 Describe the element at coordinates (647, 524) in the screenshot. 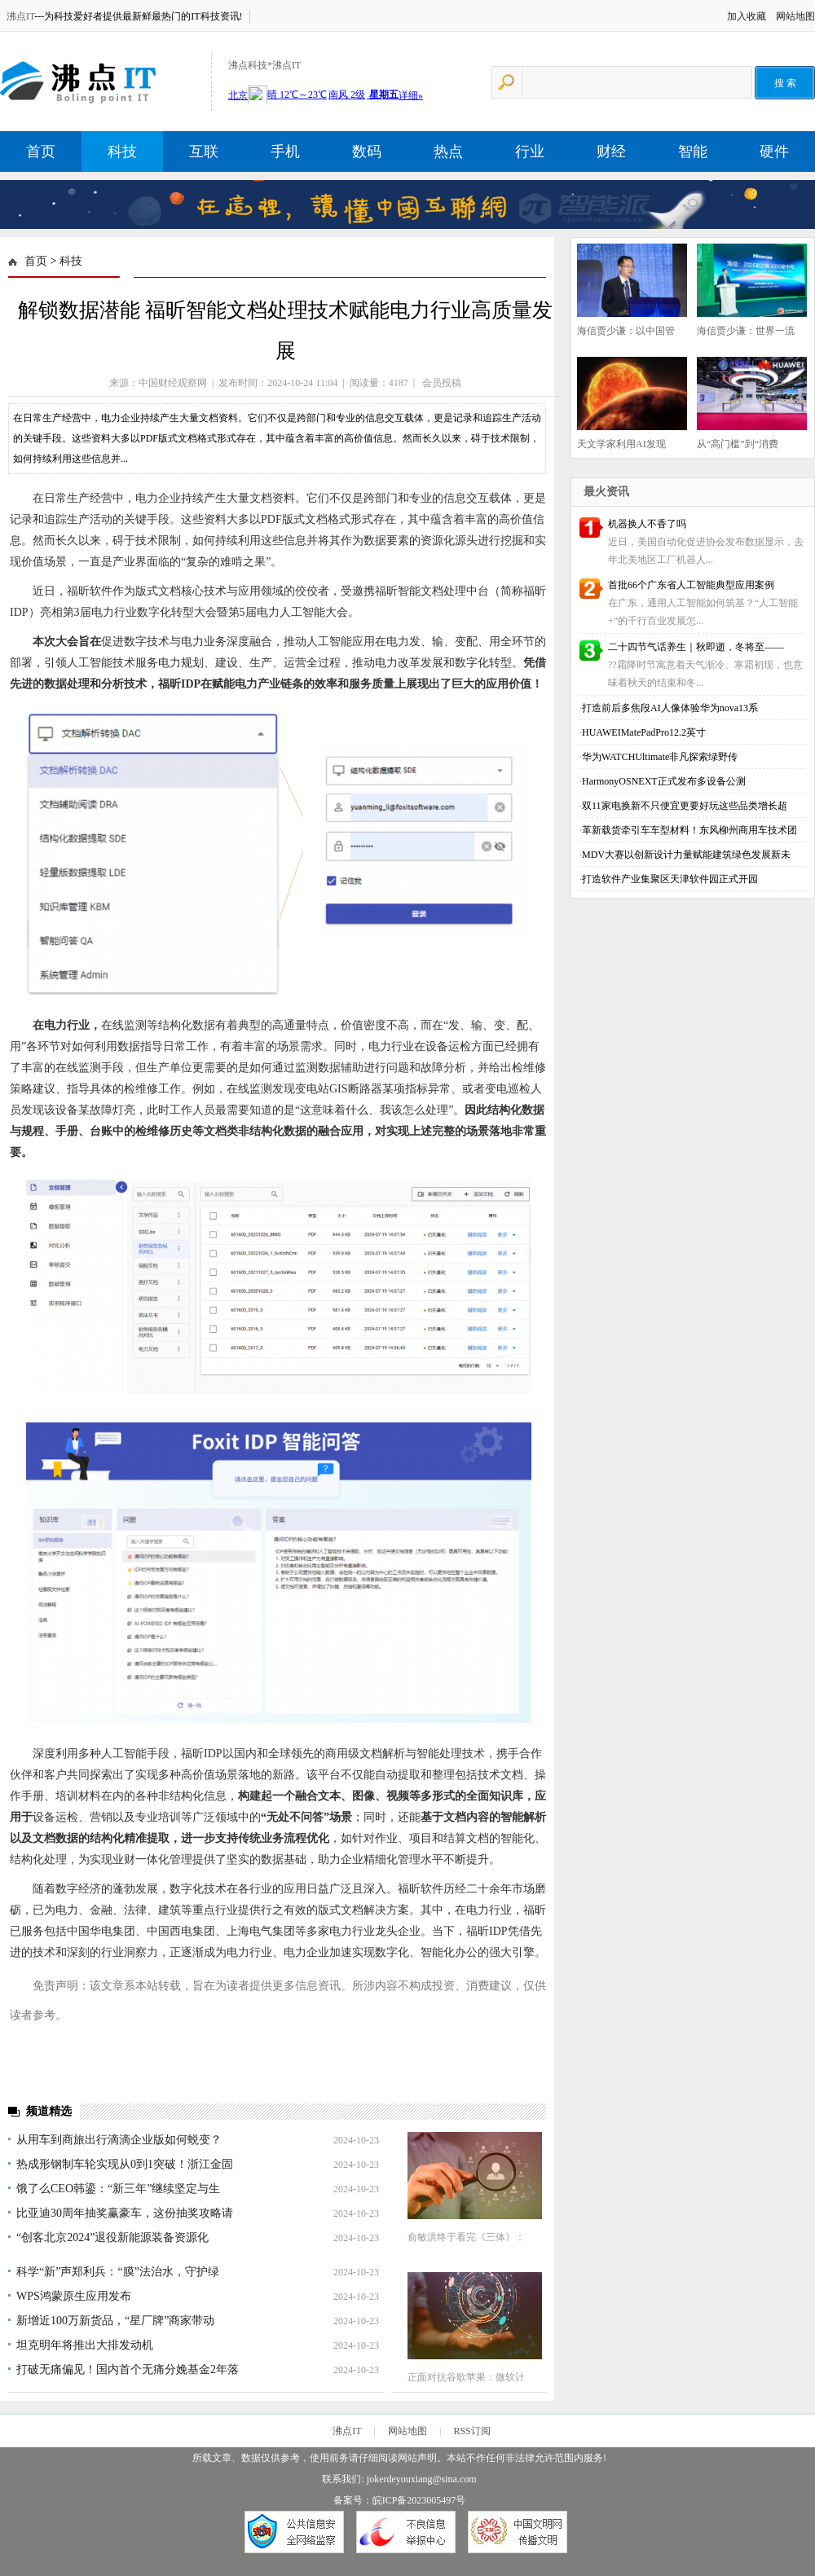

I see `机器换人不香了吗` at that location.